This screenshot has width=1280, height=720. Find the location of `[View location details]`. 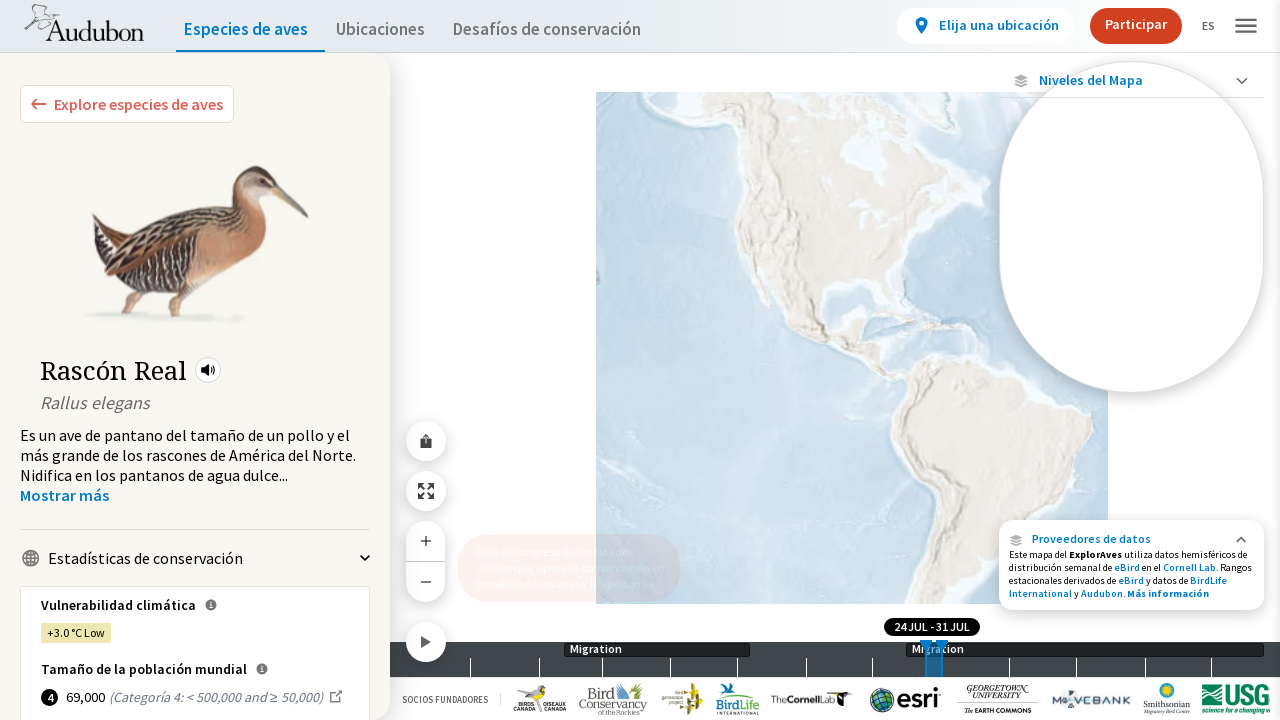

[View location details] is located at coordinates (968, 26).